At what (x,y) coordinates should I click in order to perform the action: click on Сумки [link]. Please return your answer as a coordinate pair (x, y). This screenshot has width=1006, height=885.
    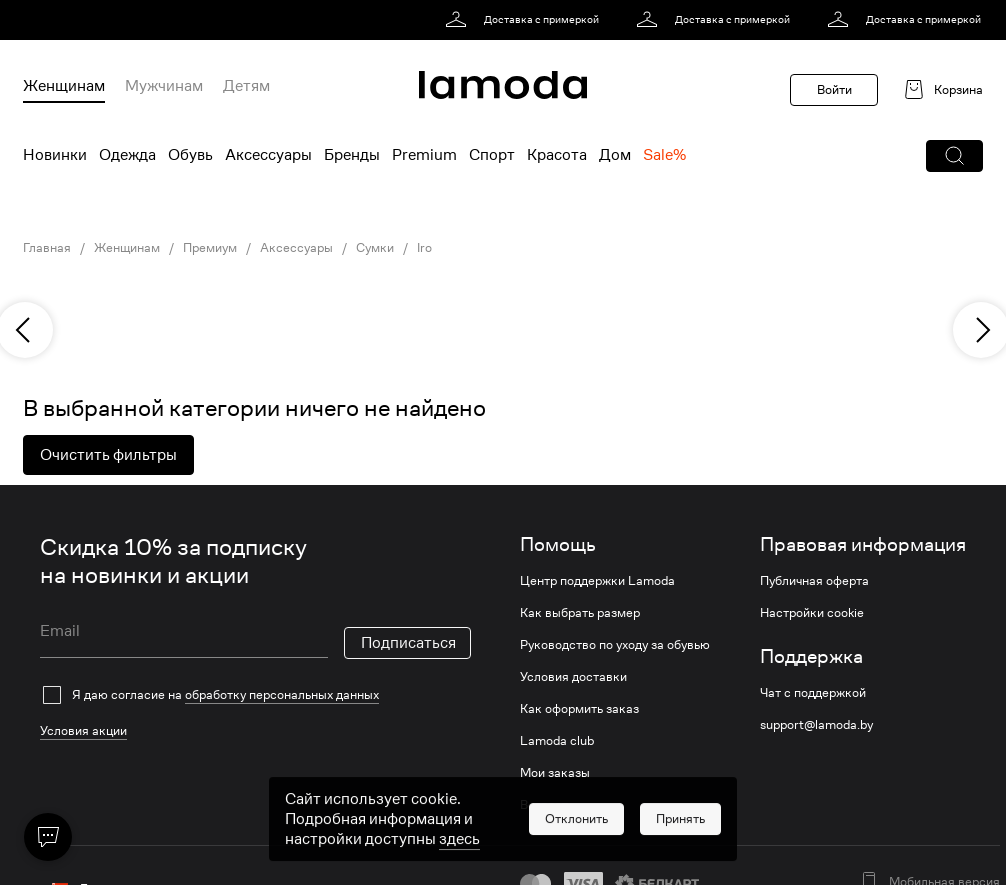
    Looking at the image, I should click on (375, 248).